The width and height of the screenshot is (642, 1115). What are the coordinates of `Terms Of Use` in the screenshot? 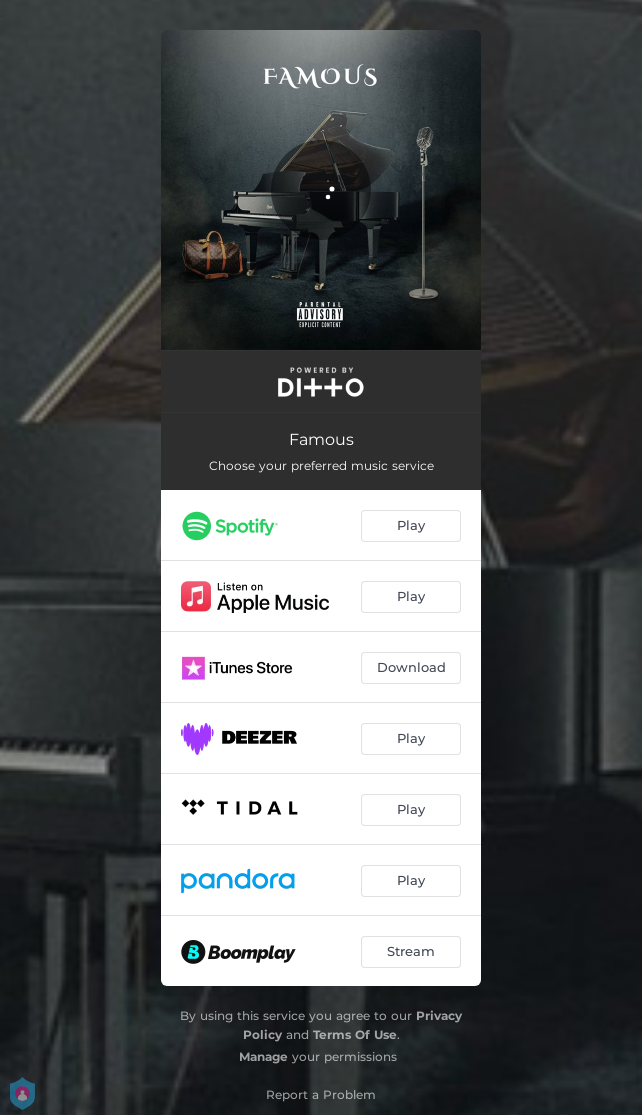 It's located at (355, 1034).